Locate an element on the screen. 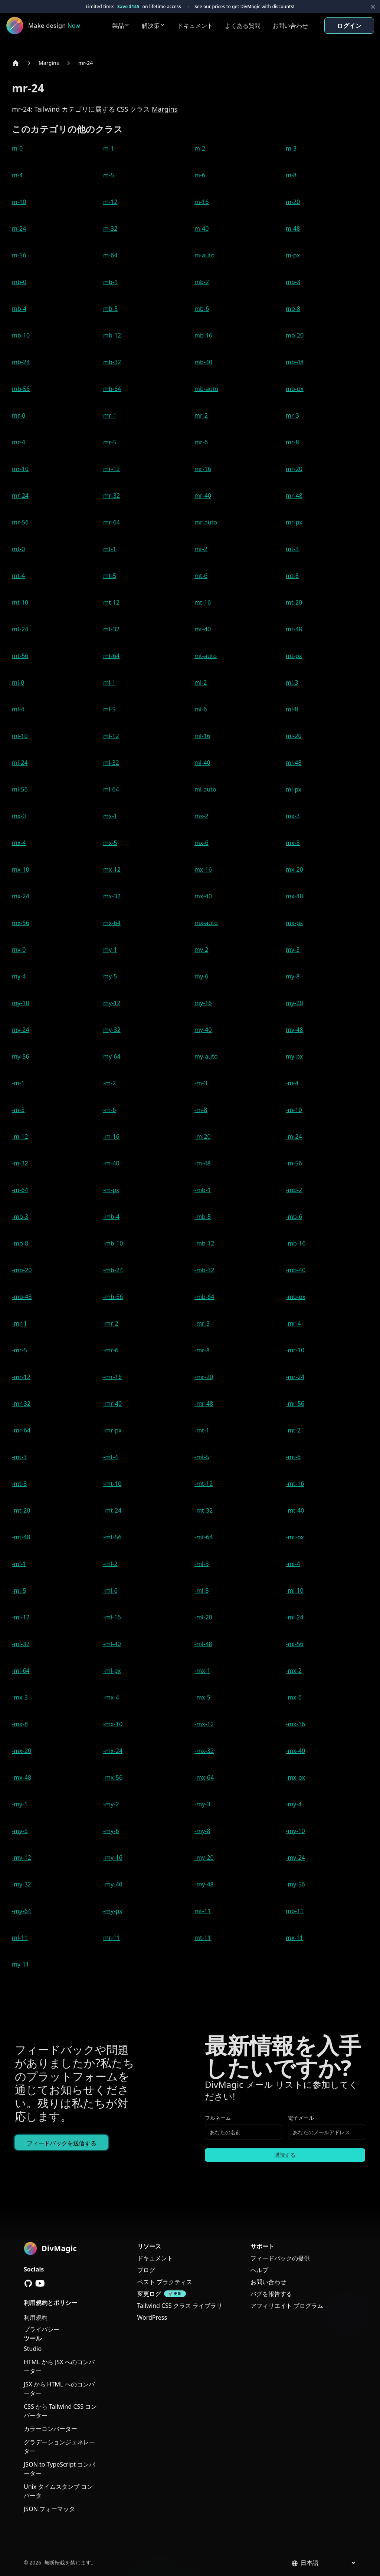  mr-40 is located at coordinates (202, 495).